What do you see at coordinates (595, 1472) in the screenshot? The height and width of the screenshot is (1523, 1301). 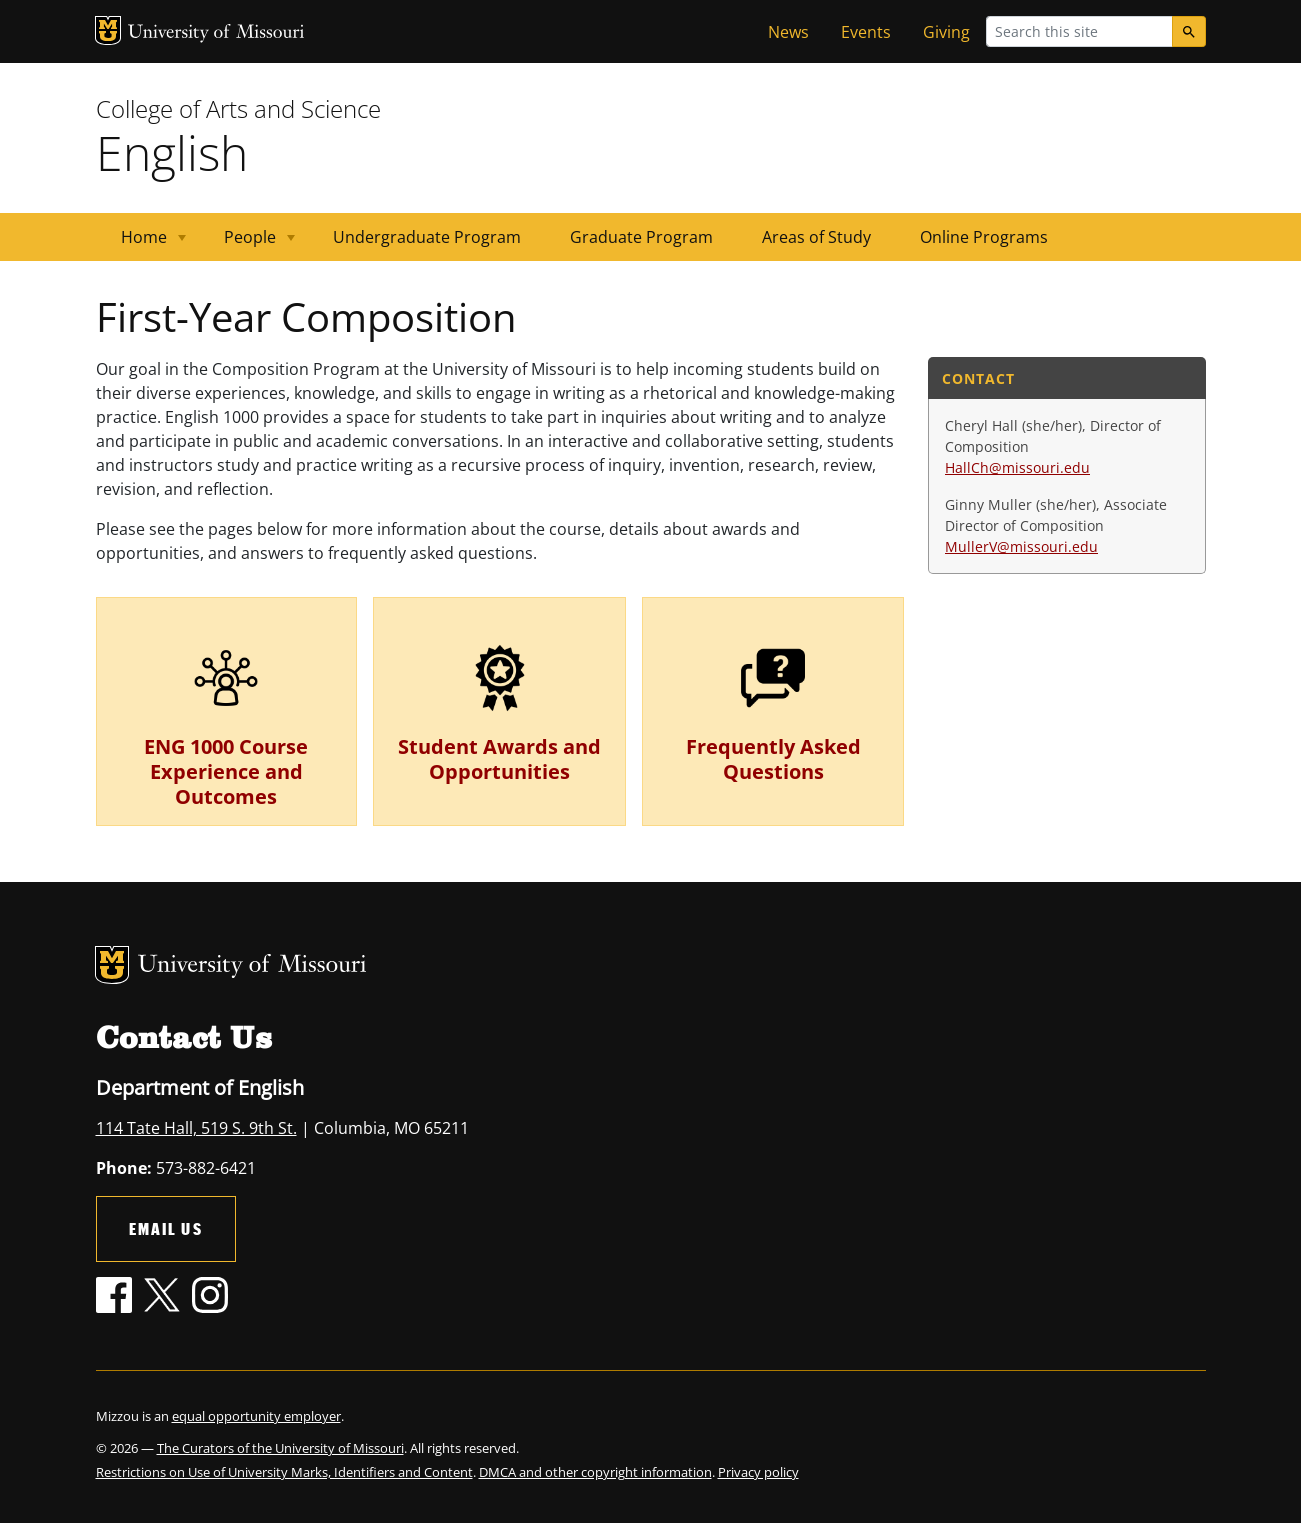 I see `DMCA and other copyright information` at bounding box center [595, 1472].